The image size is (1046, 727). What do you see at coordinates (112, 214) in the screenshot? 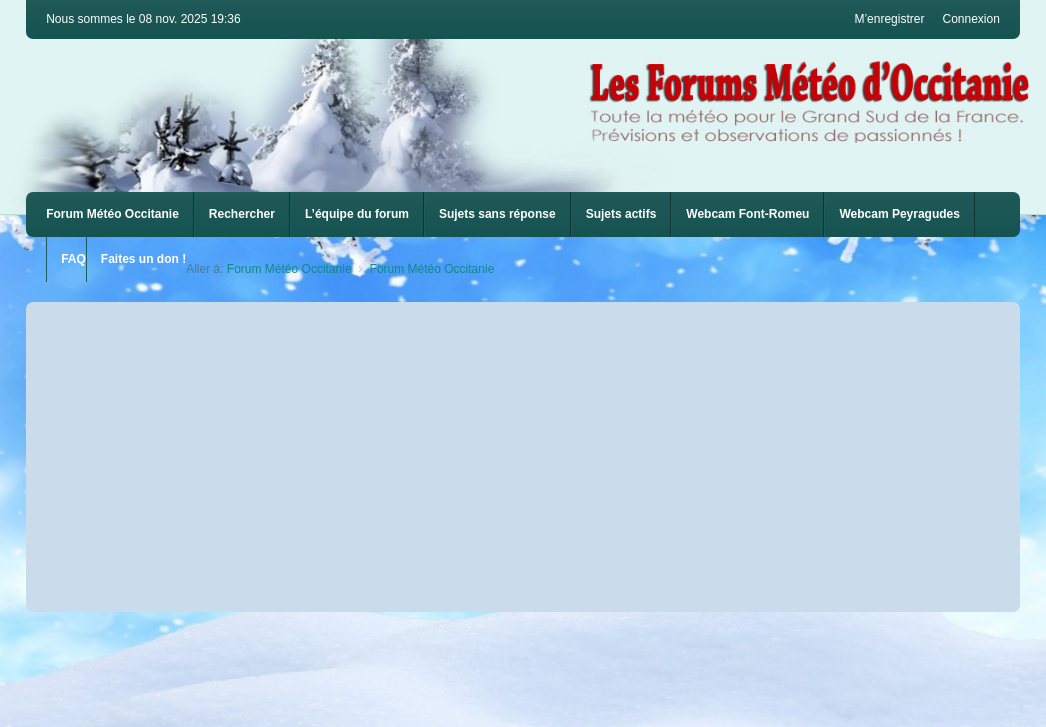
I see `Forum Météo Occitanie [menuitem]` at bounding box center [112, 214].